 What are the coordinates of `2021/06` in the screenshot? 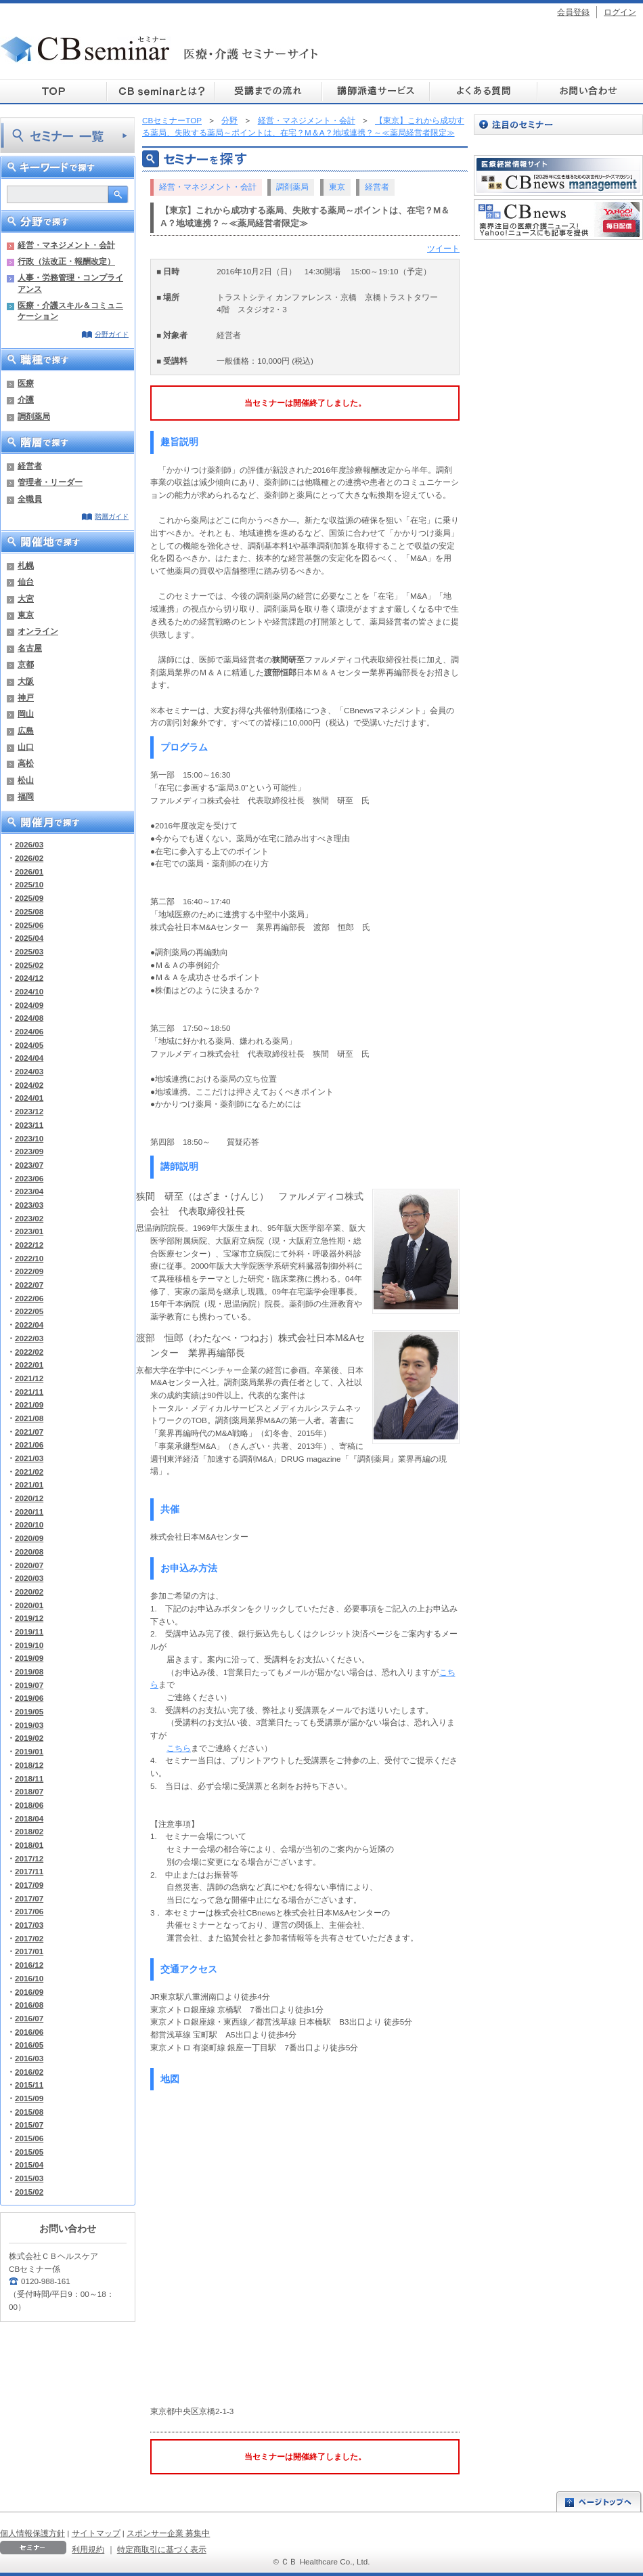 It's located at (29, 1444).